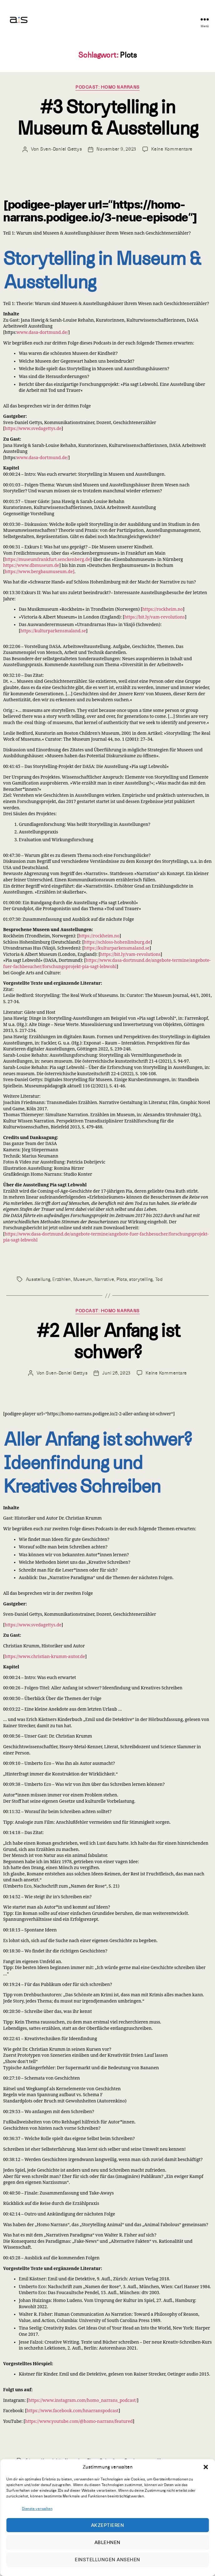  I want to click on Ausstellung, so click(38, 1279).